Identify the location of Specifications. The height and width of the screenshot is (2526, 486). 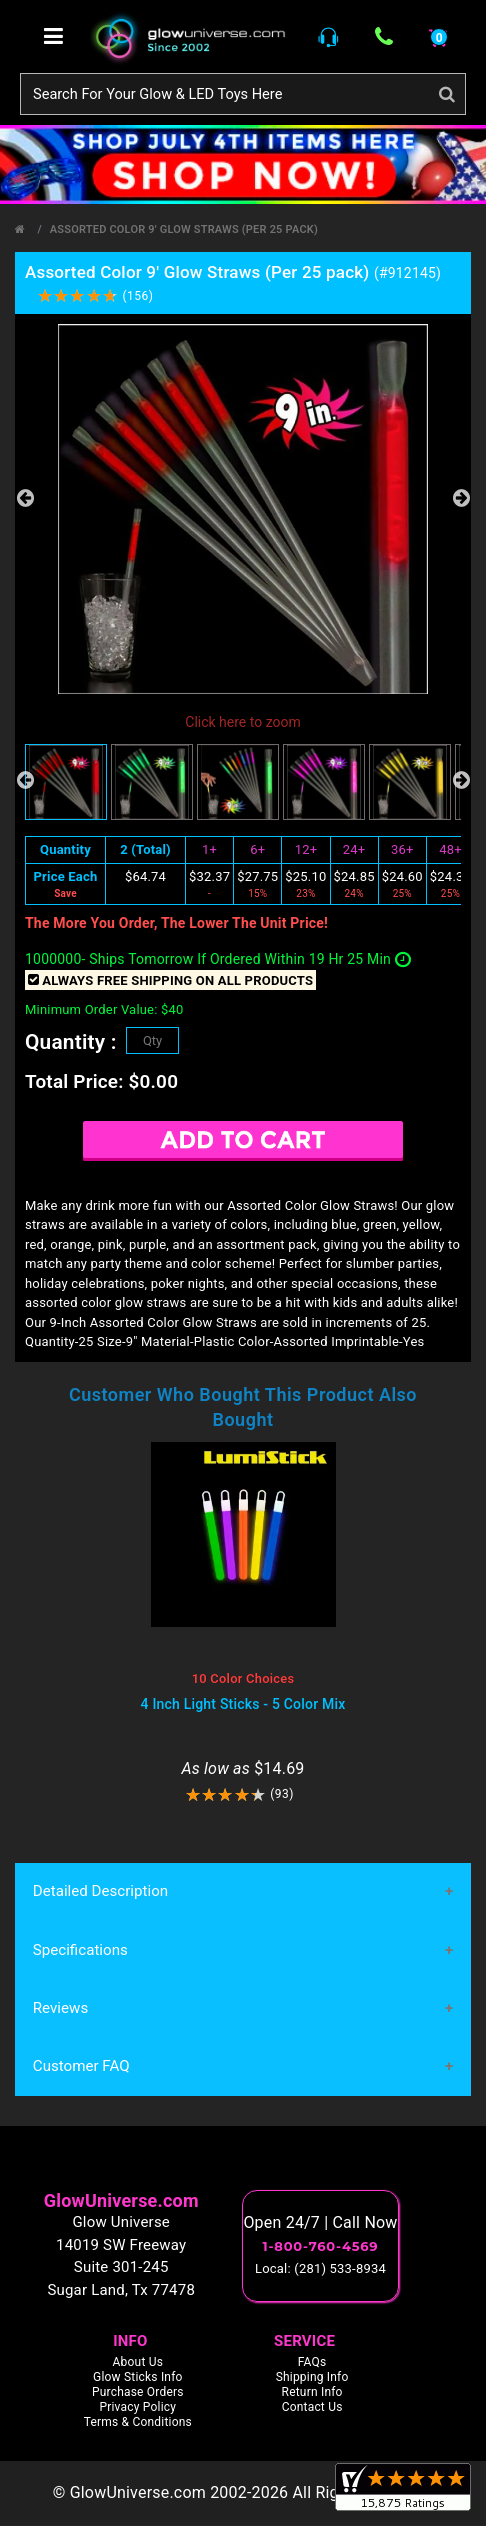
(80, 1950).